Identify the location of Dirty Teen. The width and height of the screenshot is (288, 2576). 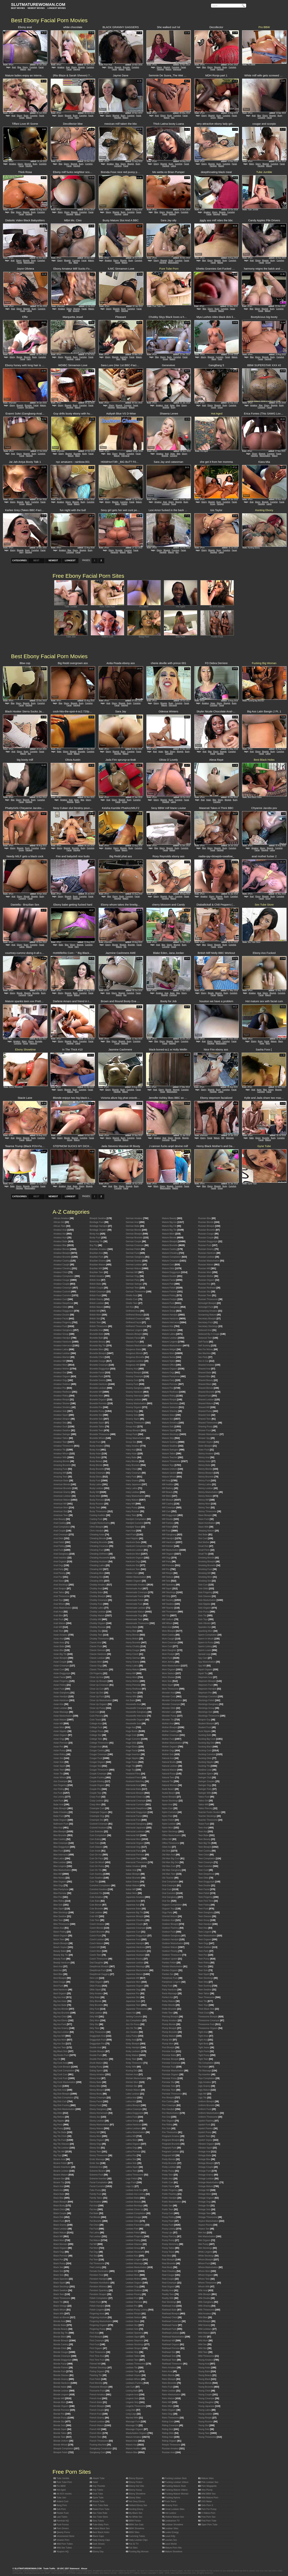
(95, 2028).